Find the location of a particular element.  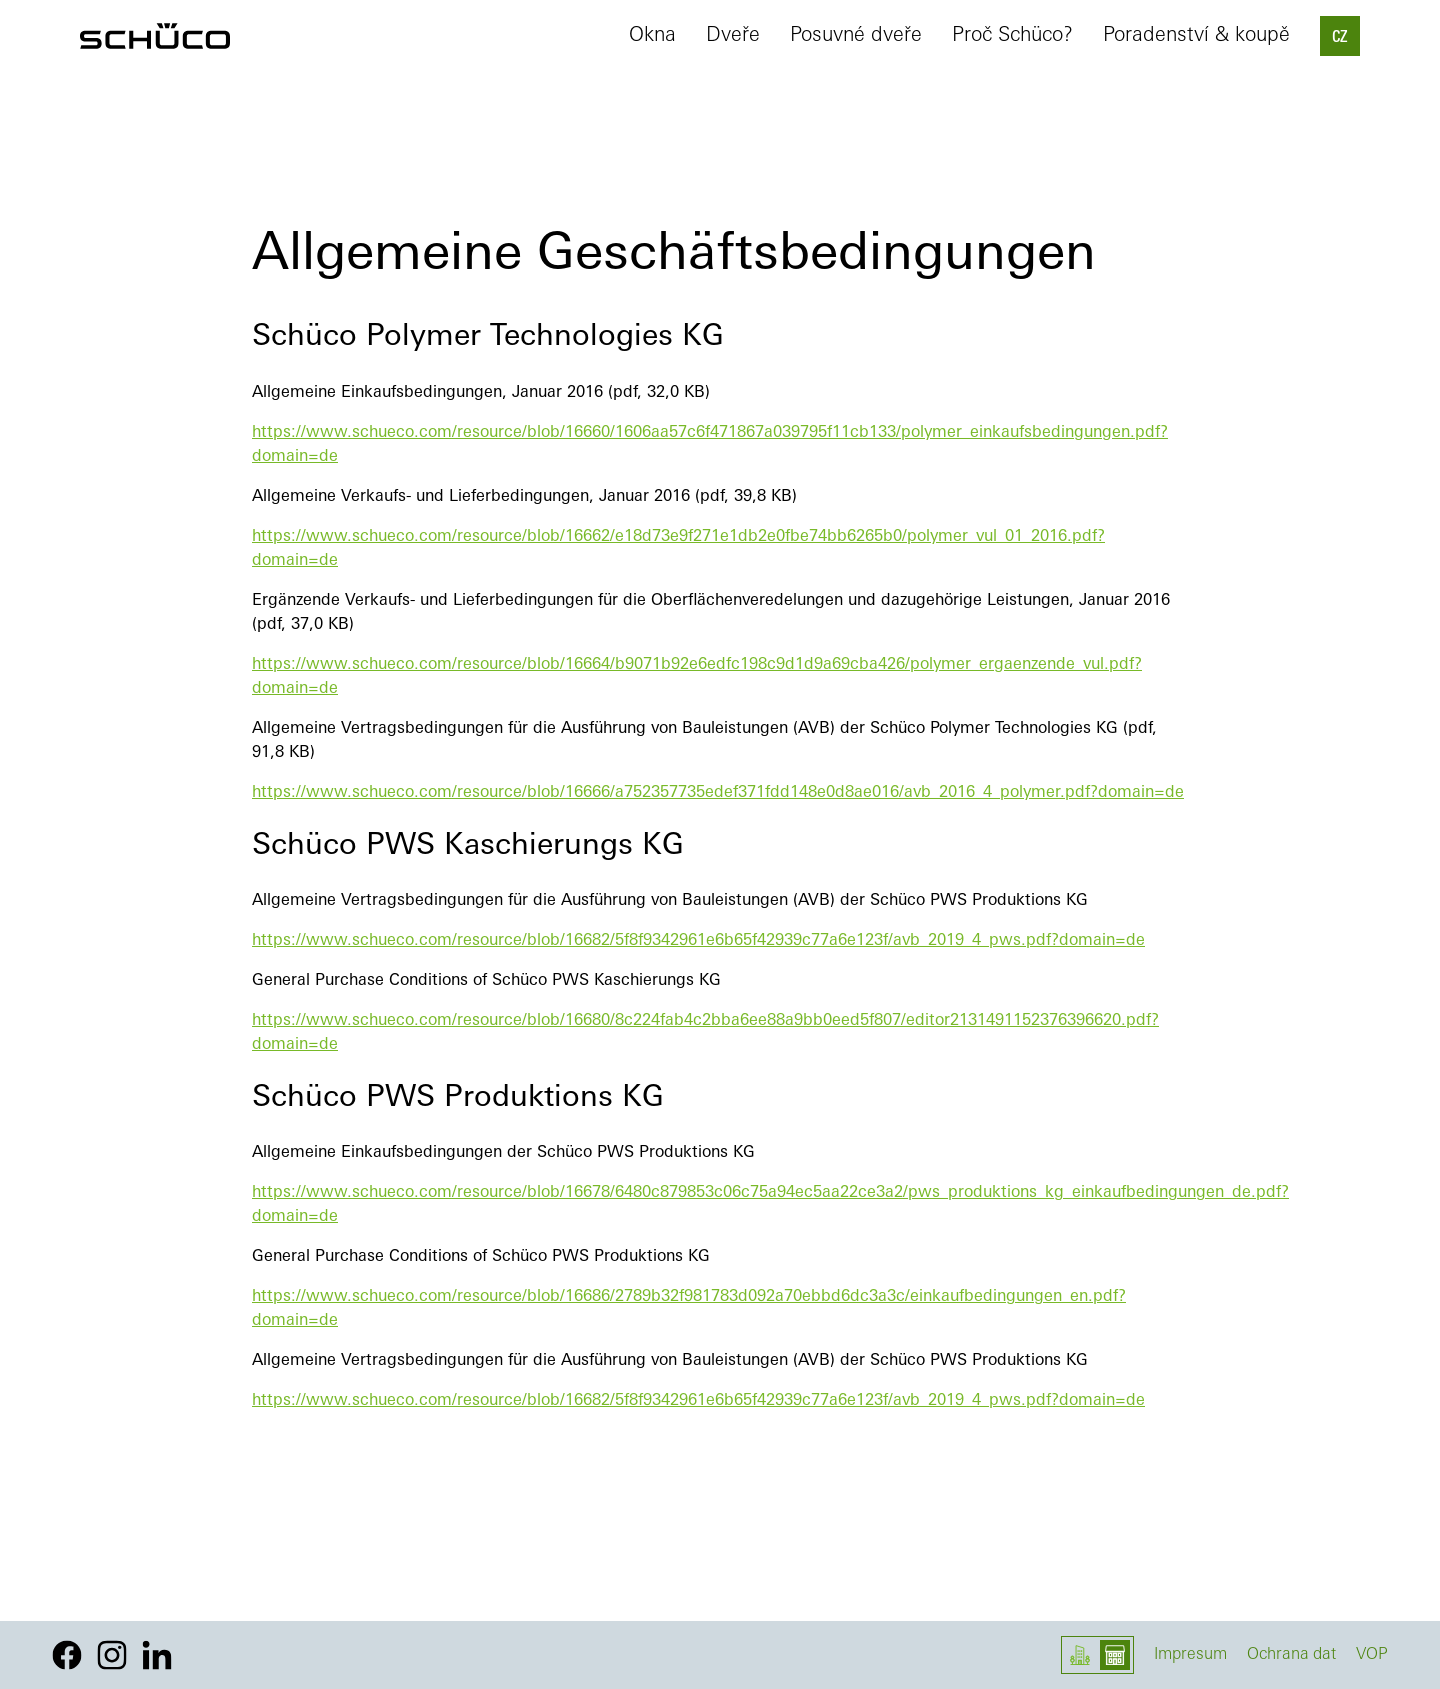

Poradenství & koupě is located at coordinates (1196, 36).